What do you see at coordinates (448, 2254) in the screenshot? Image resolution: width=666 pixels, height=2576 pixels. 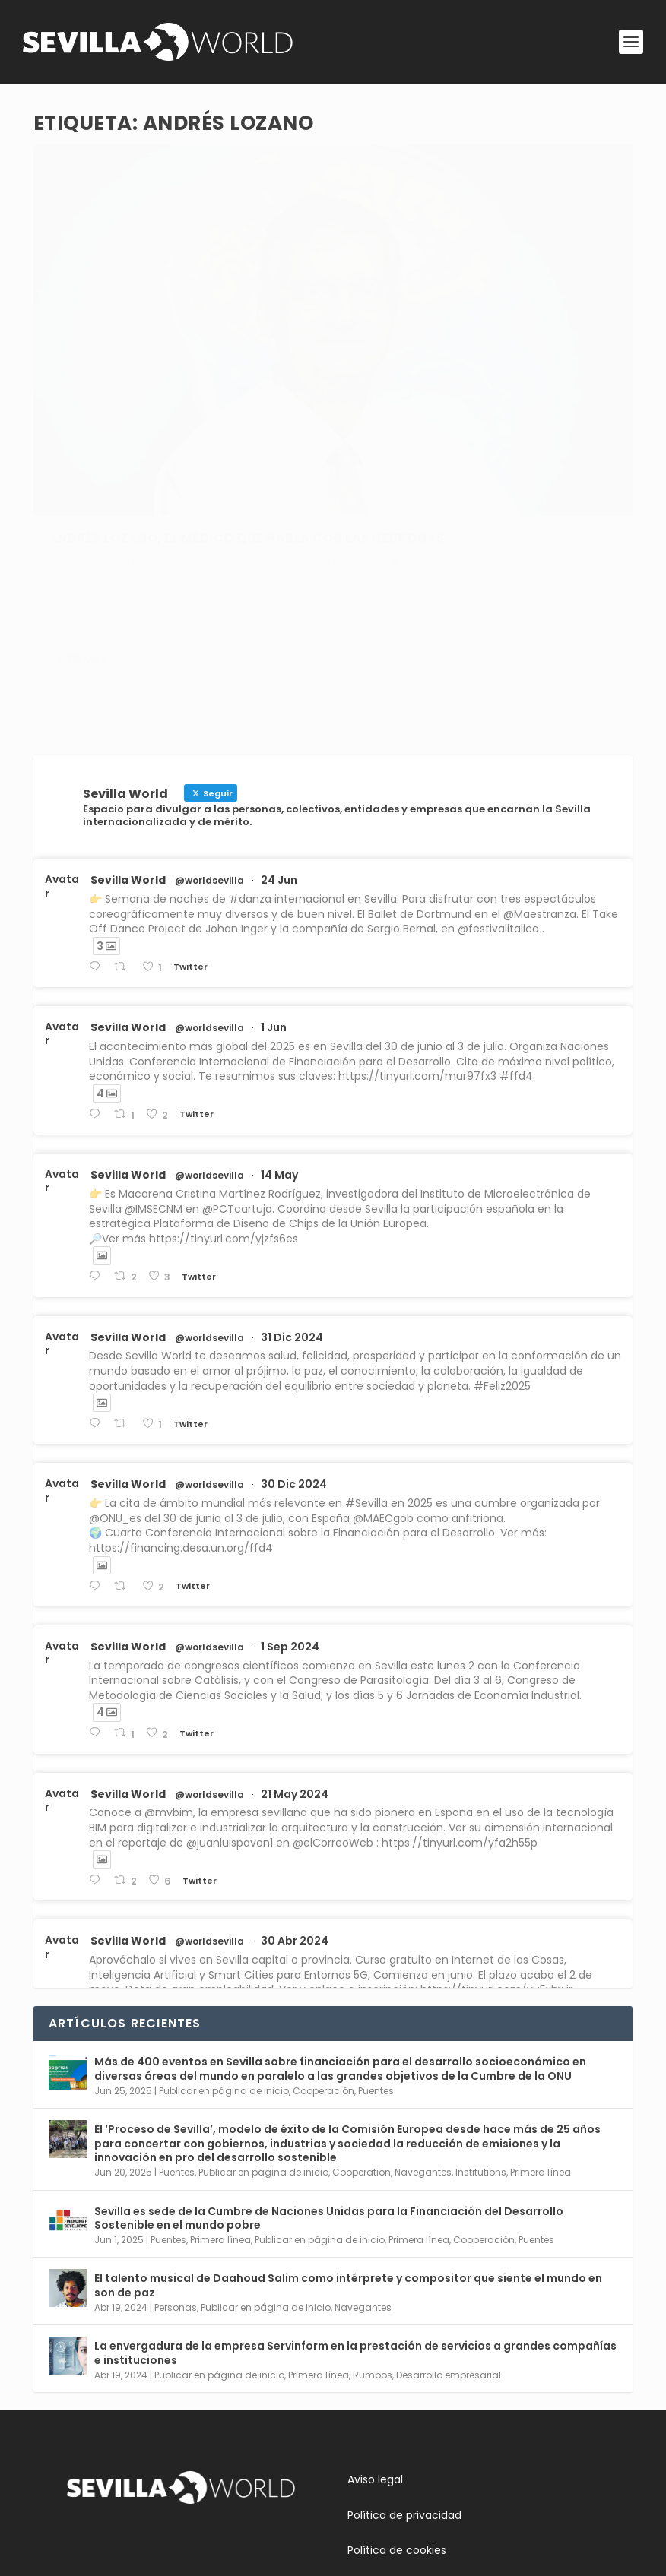 I see `Desarrollo empresarial` at bounding box center [448, 2254].